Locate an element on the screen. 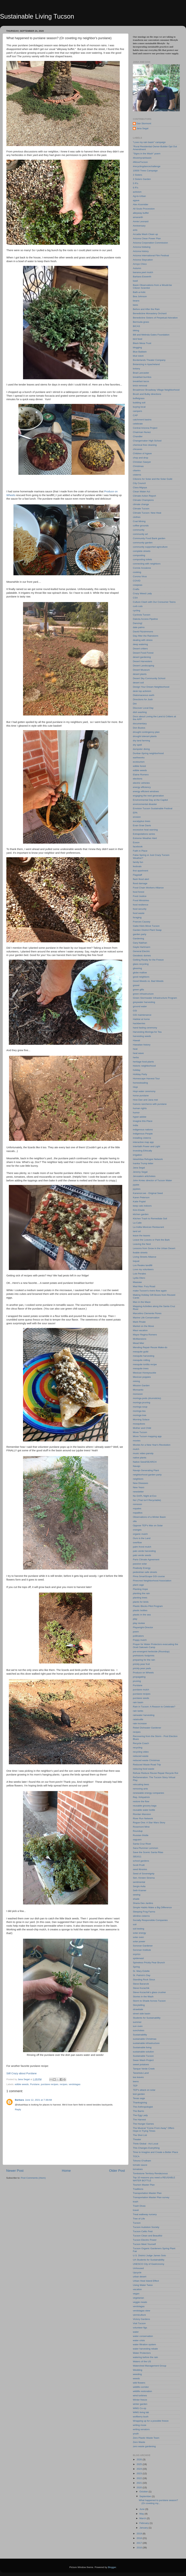  water conservation is located at coordinates (143, 2336).